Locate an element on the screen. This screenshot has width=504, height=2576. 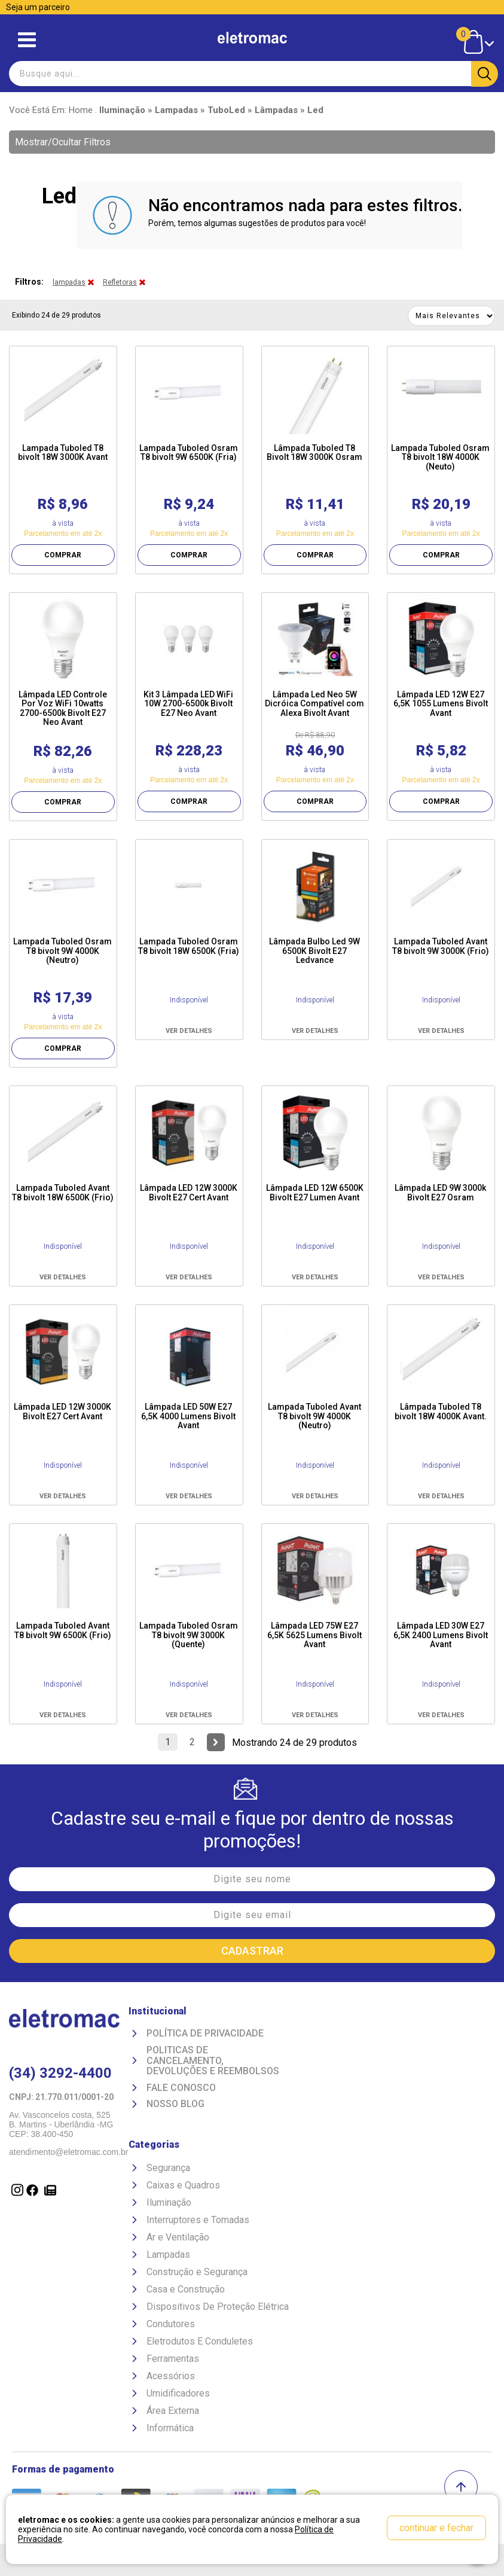
Iluminação is located at coordinates (168, 2202).